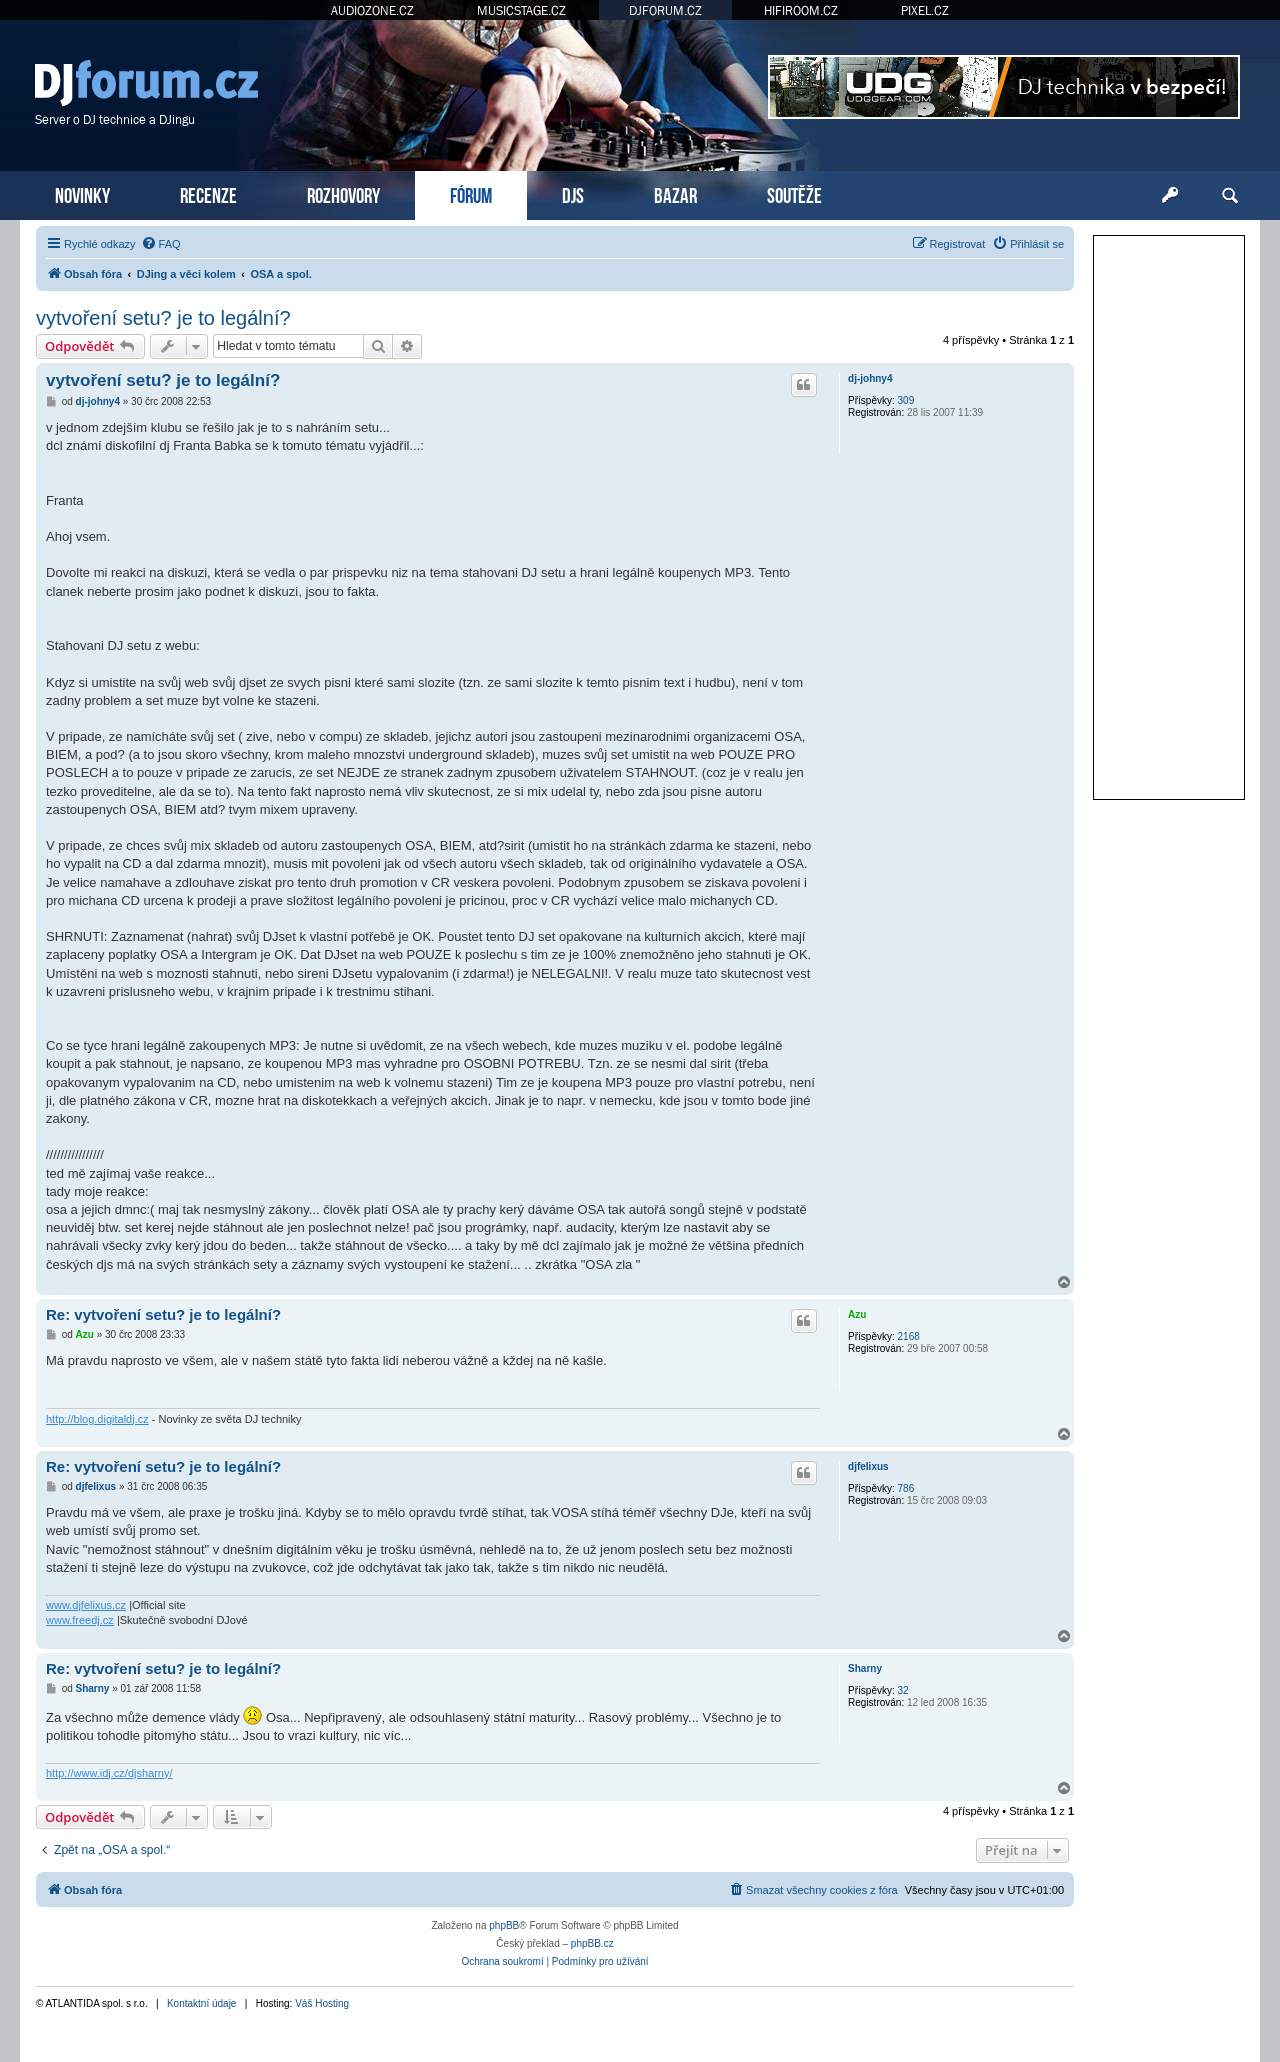 Image resolution: width=1280 pixels, height=2062 pixels. Describe the element at coordinates (925, 10) in the screenshot. I see `PIXEL.CZ` at that location.